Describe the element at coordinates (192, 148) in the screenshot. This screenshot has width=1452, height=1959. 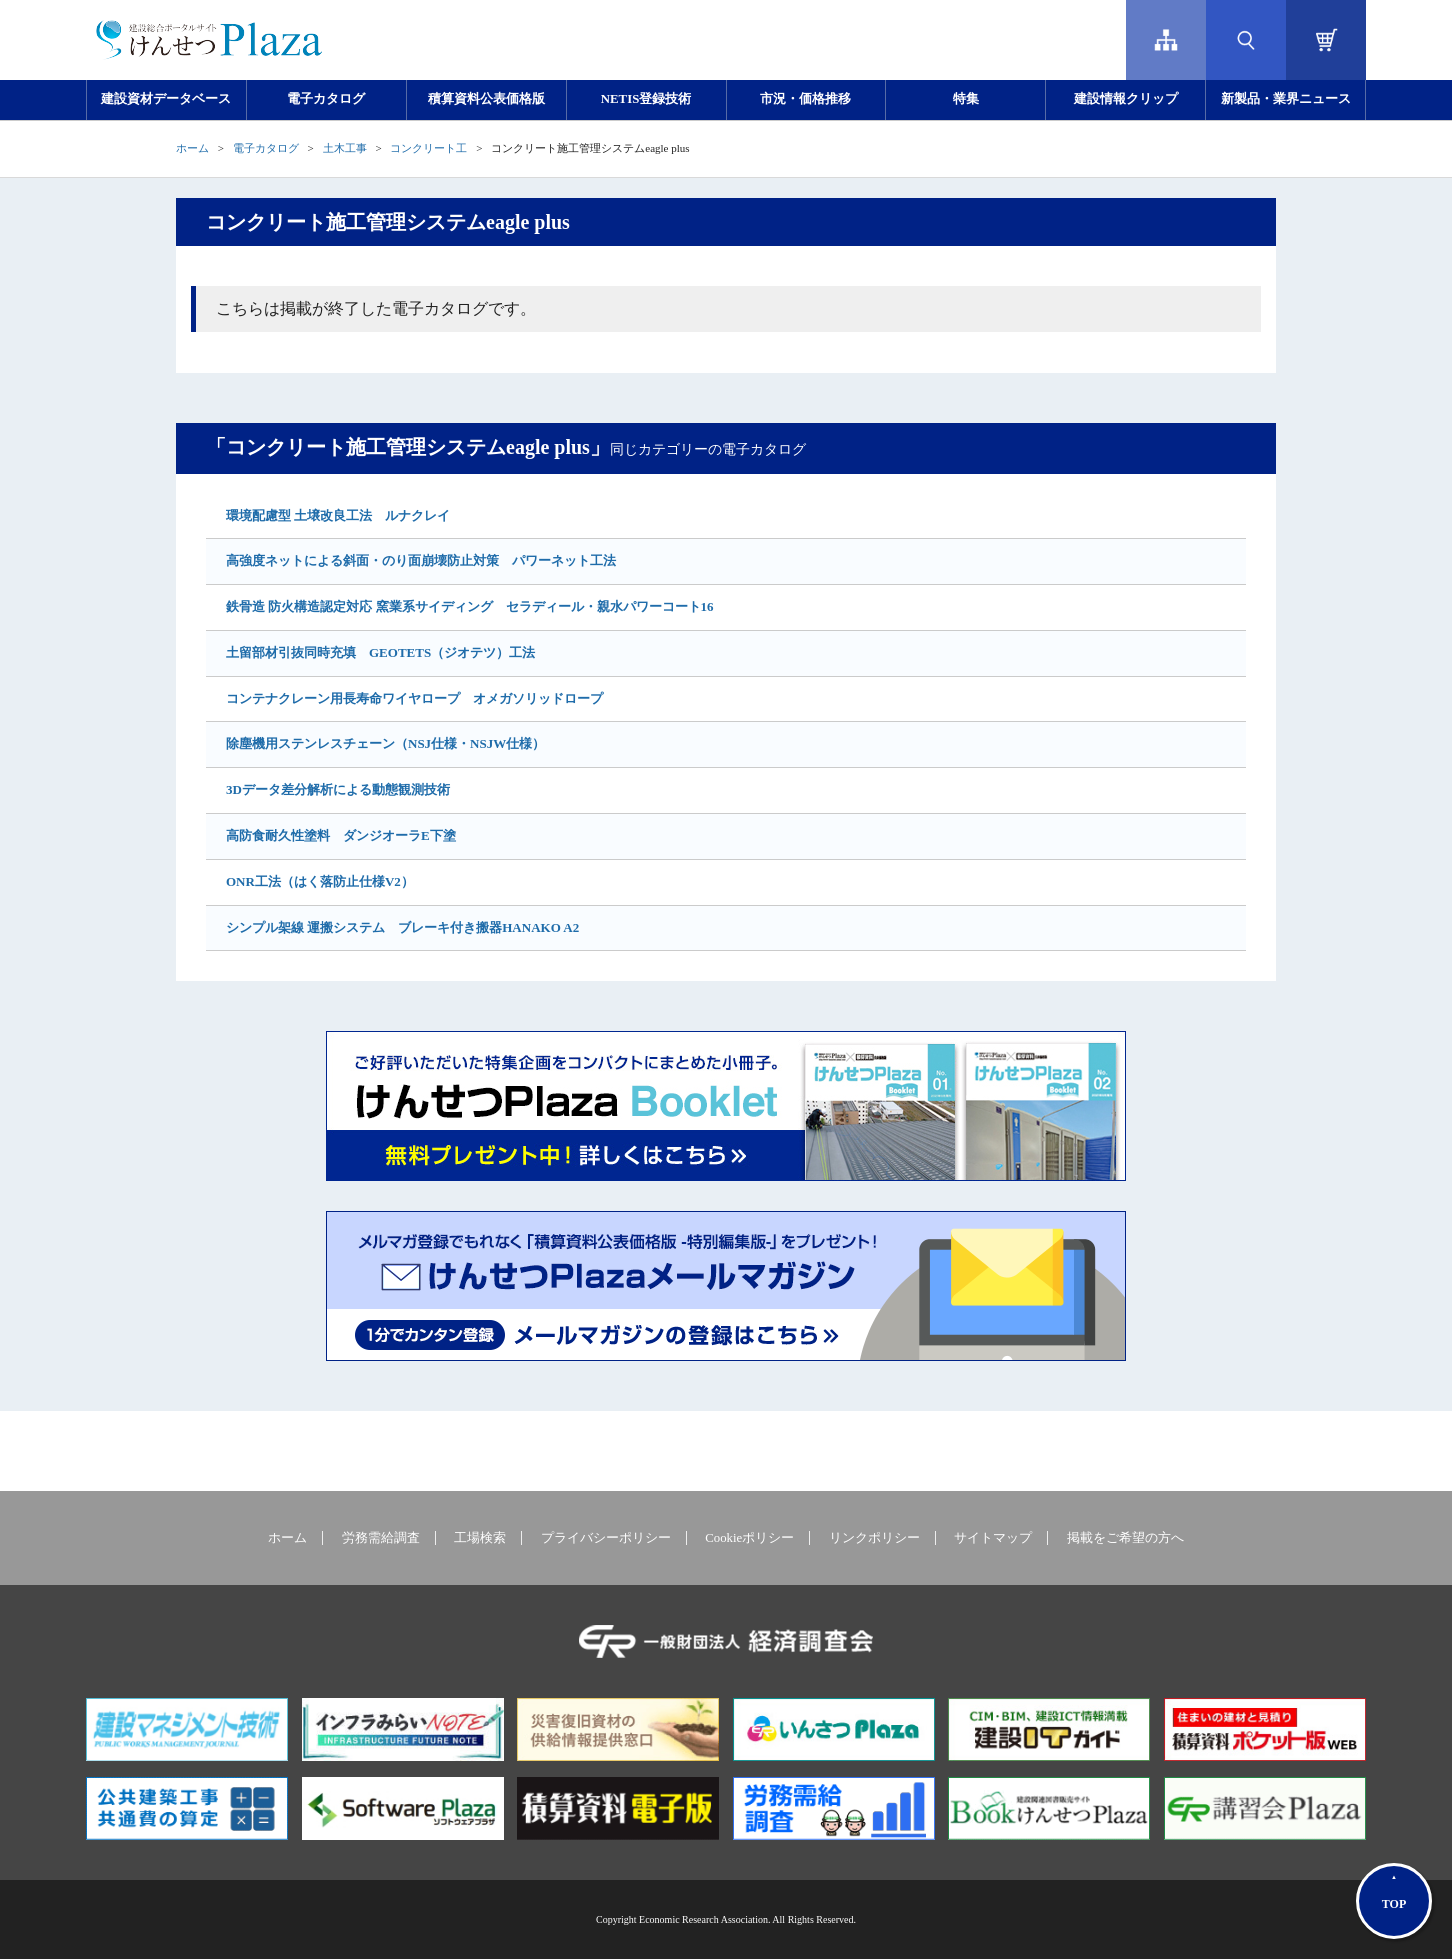
I see `ホーム` at that location.